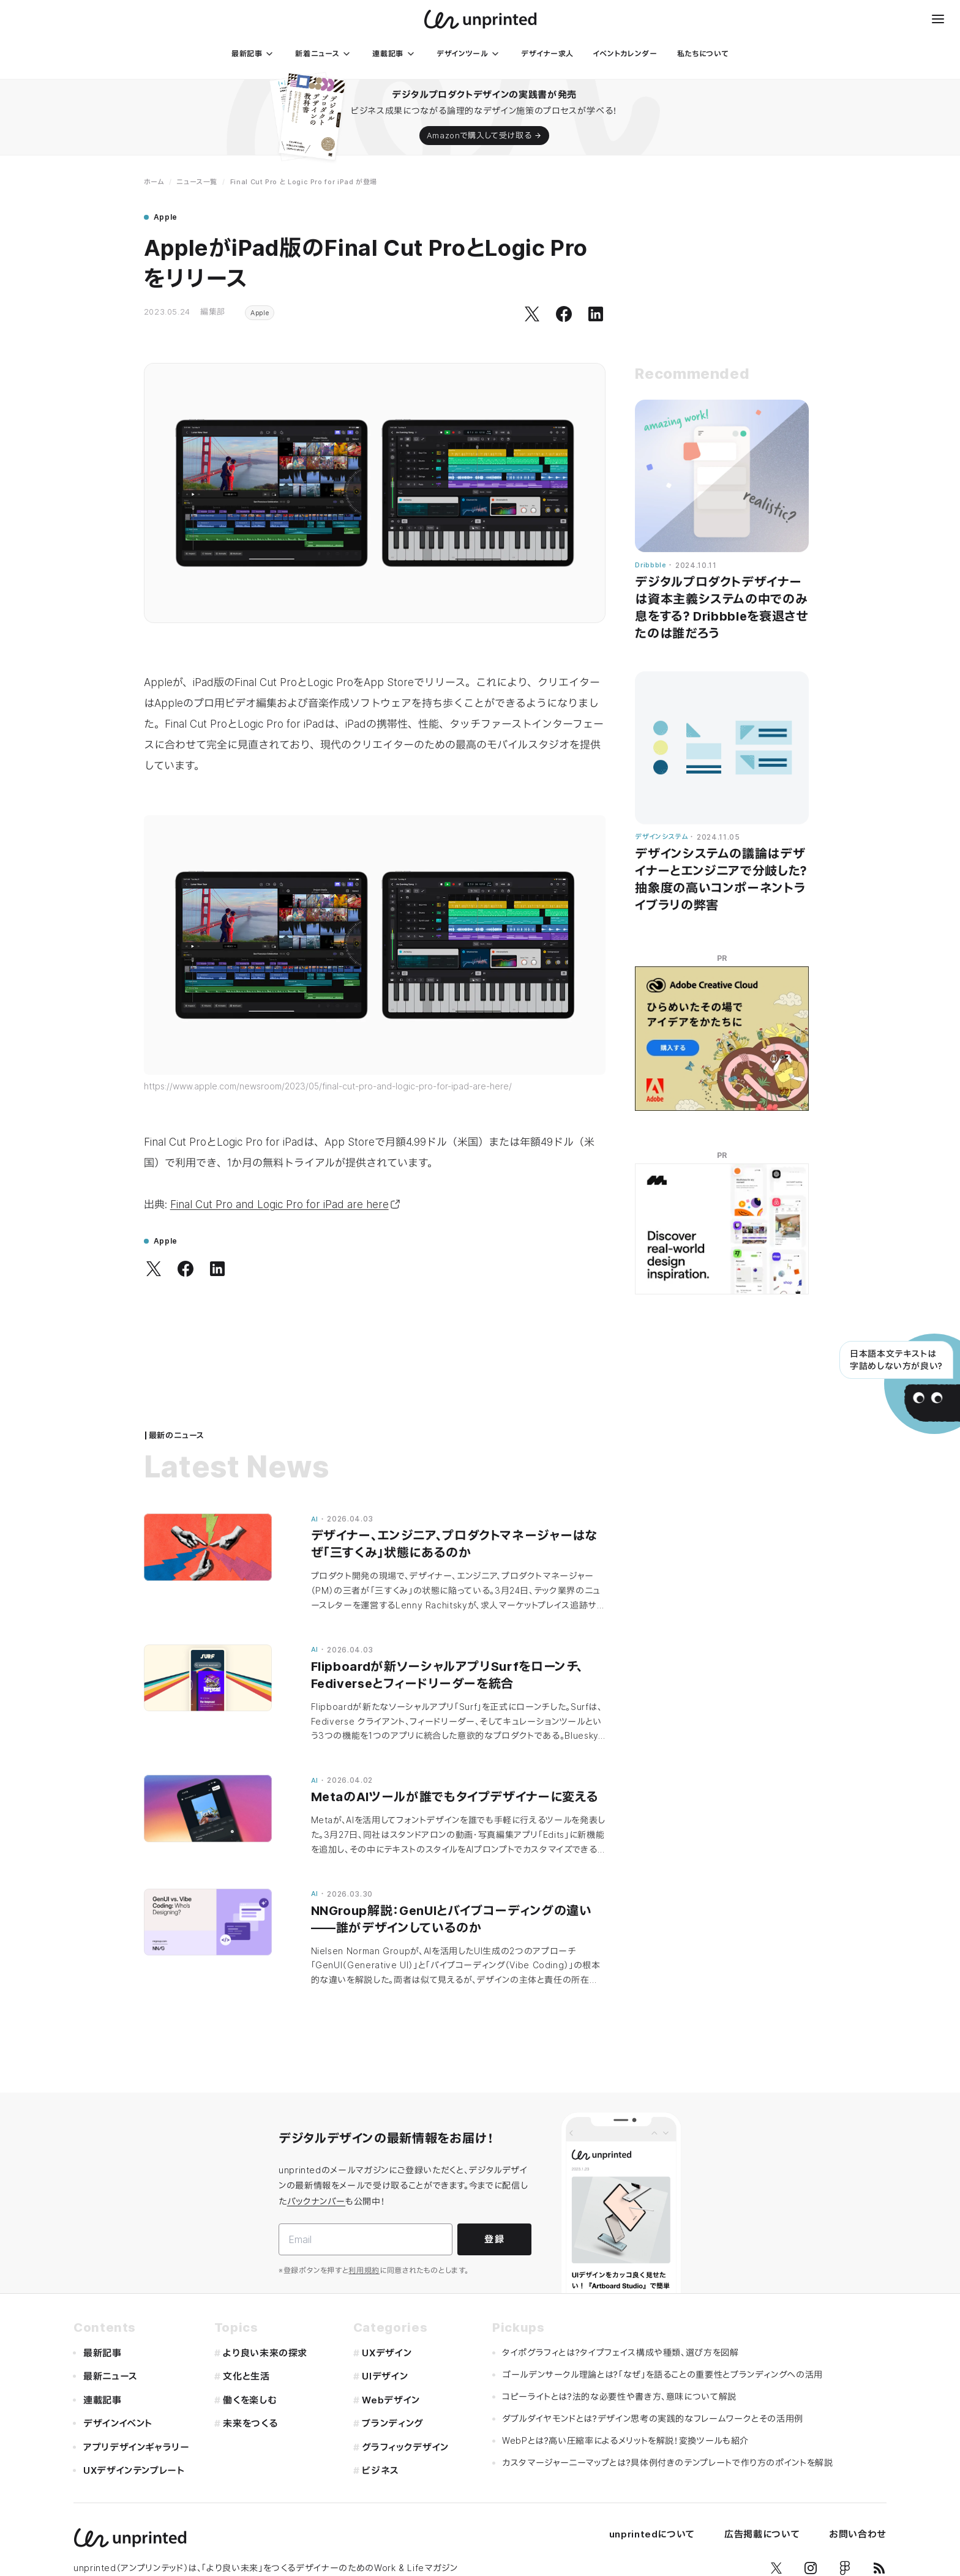  What do you see at coordinates (455, 1797) in the screenshot?
I see `MetaのAIツールが誰でもタイプデザイナーに変える` at bounding box center [455, 1797].